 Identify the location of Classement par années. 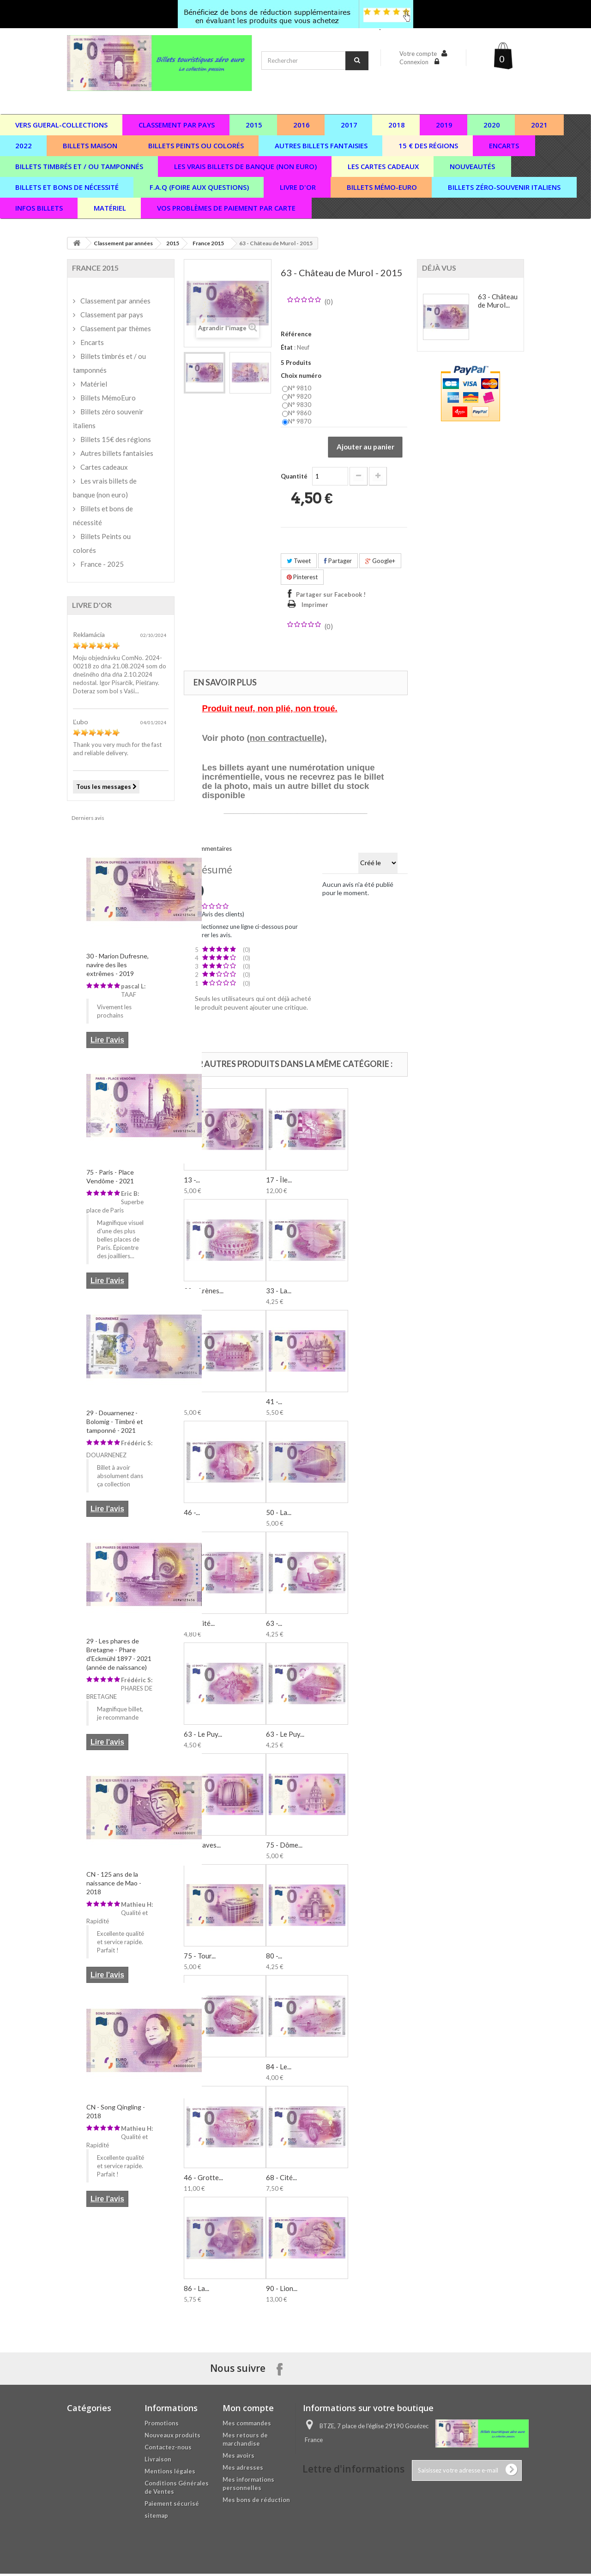
(123, 243).